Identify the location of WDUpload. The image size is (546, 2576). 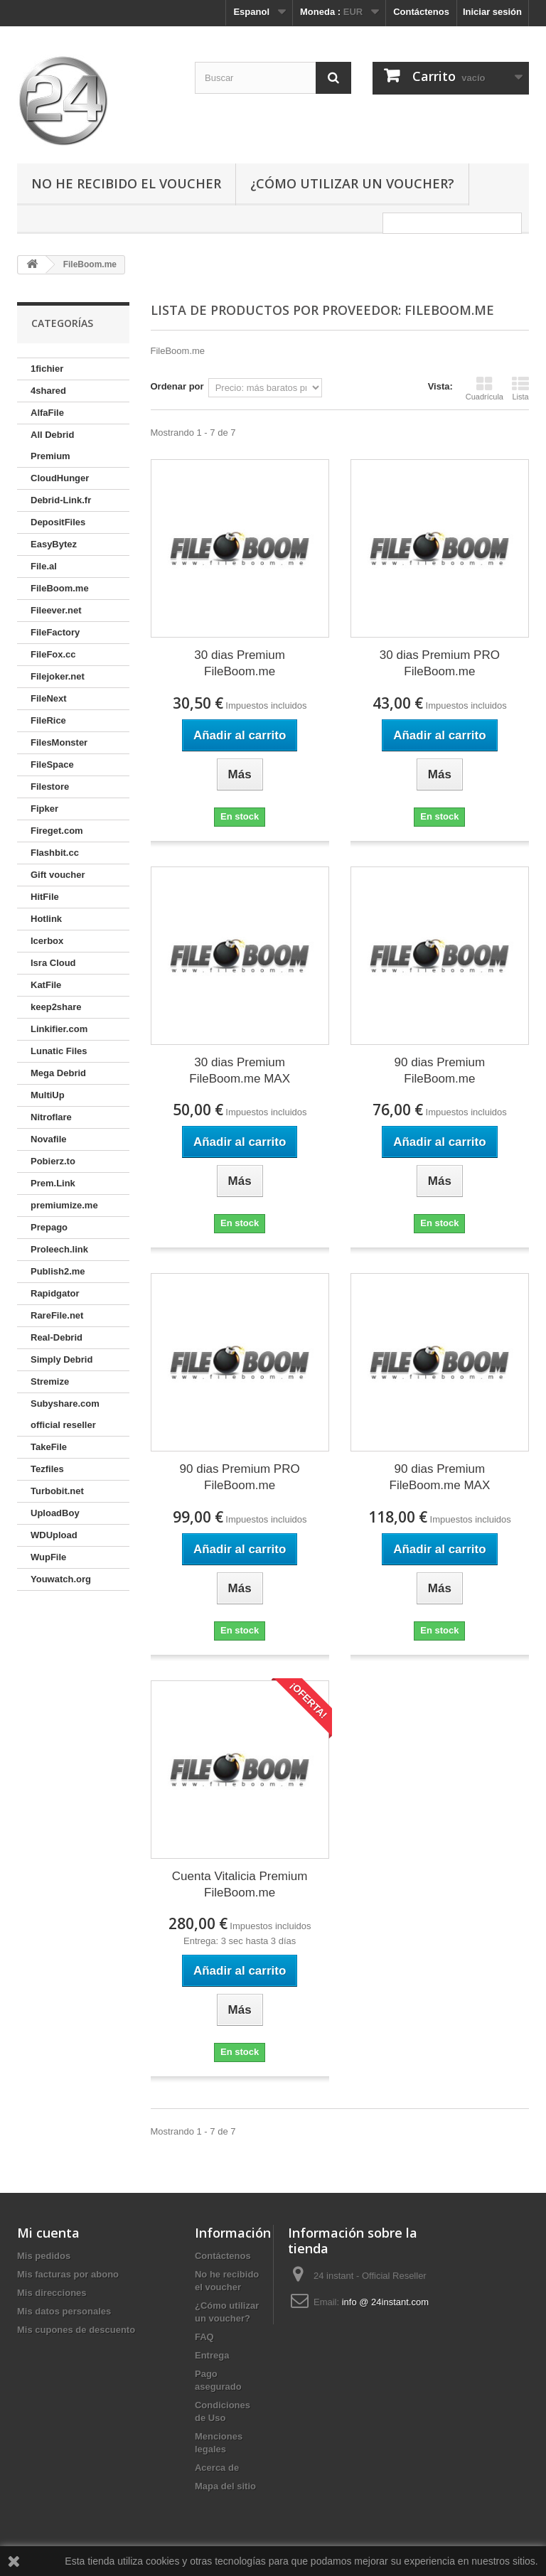
(54, 1535).